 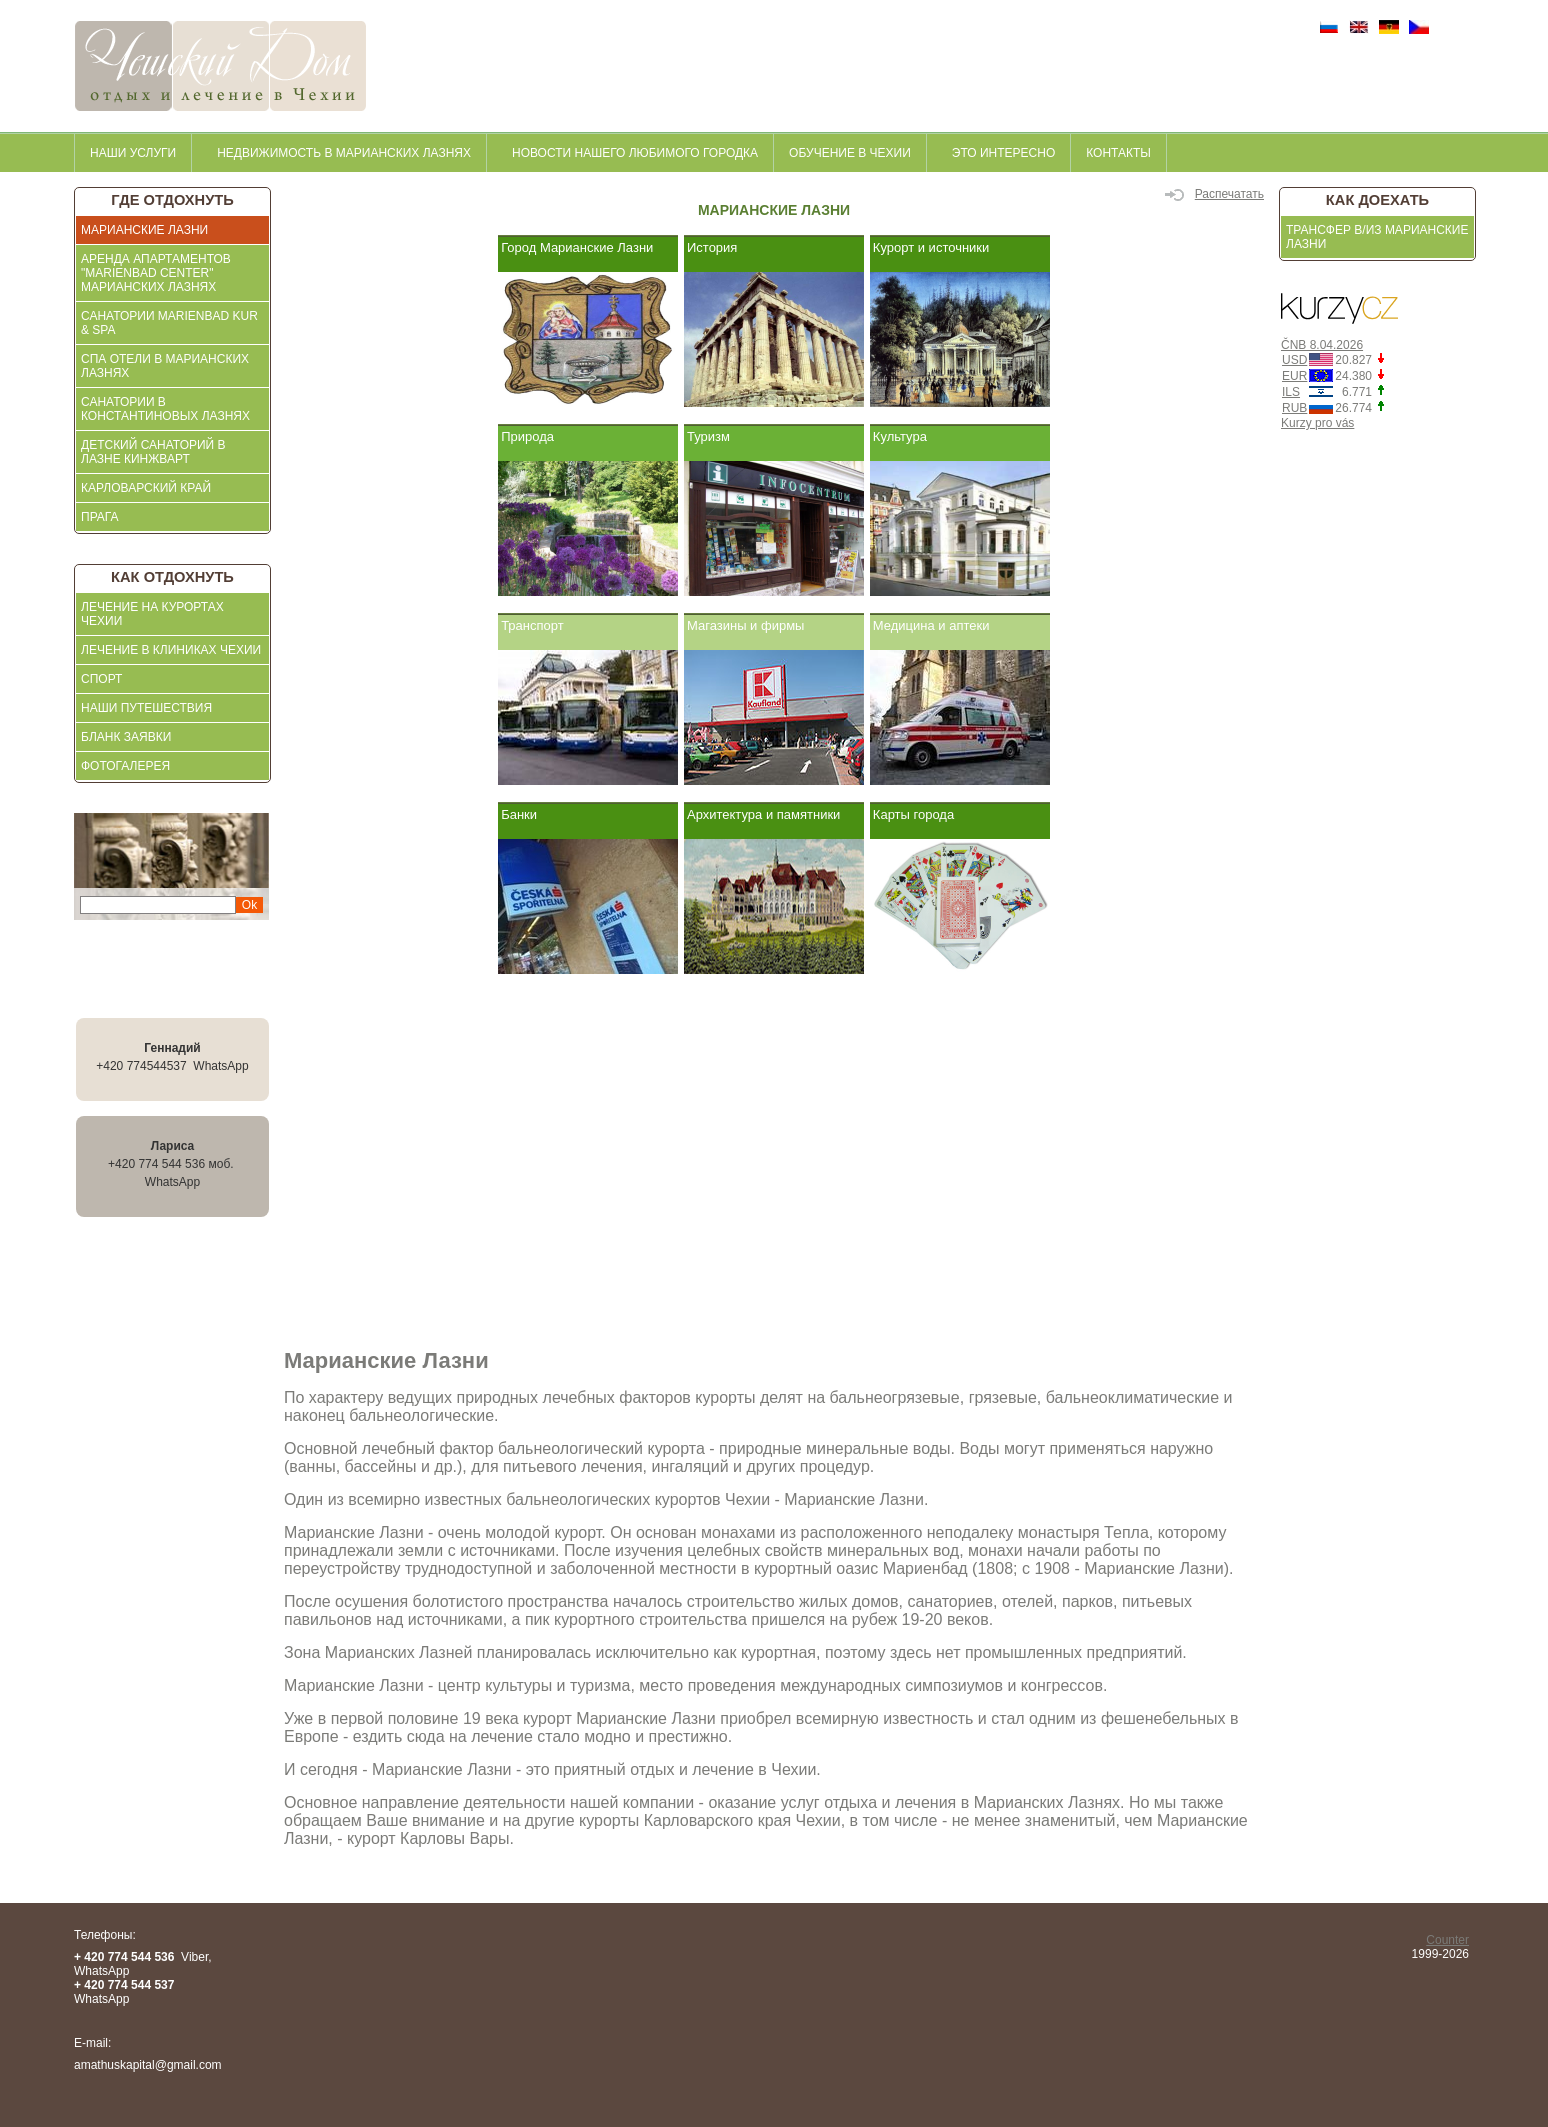 I want to click on Санатории Marienbad KUR & SPA, so click(x=169, y=323).